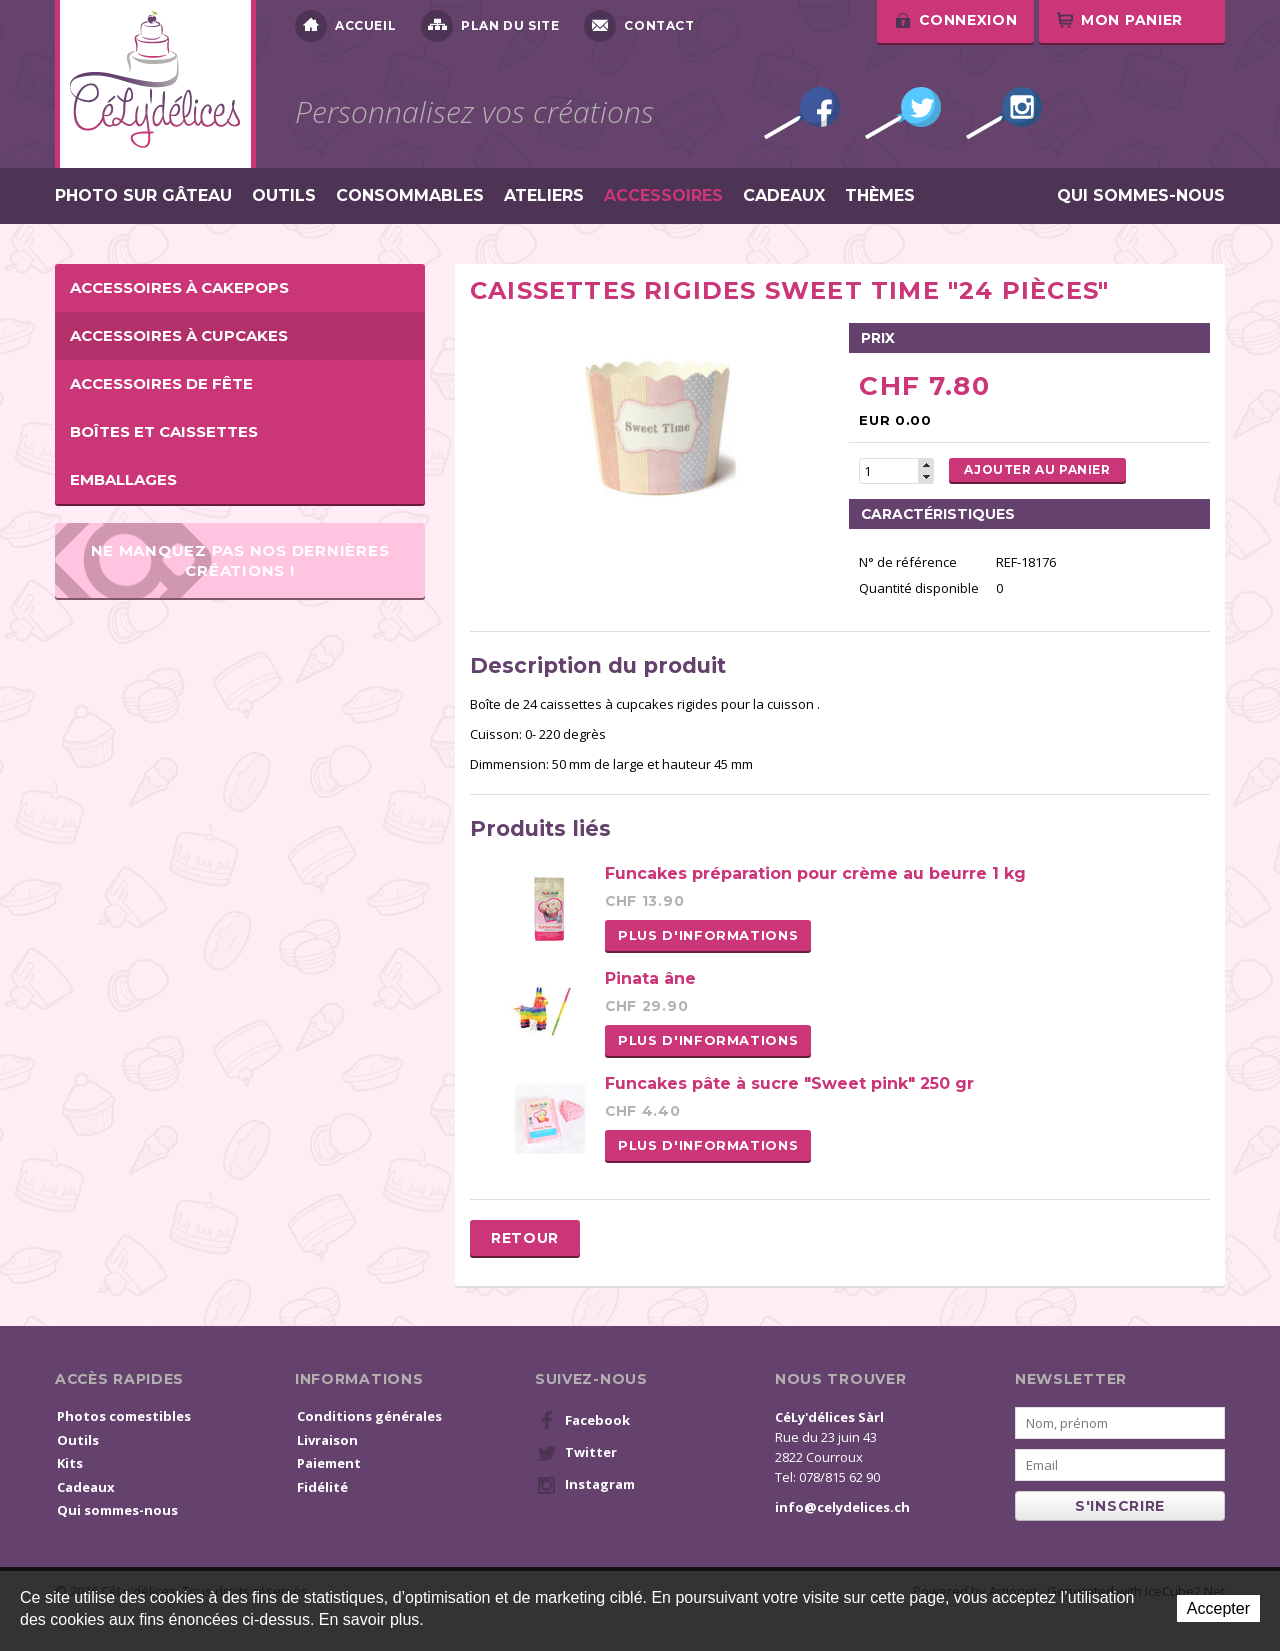 This screenshot has height=1651, width=1280. I want to click on Qui sommes-nous, so click(1141, 196).